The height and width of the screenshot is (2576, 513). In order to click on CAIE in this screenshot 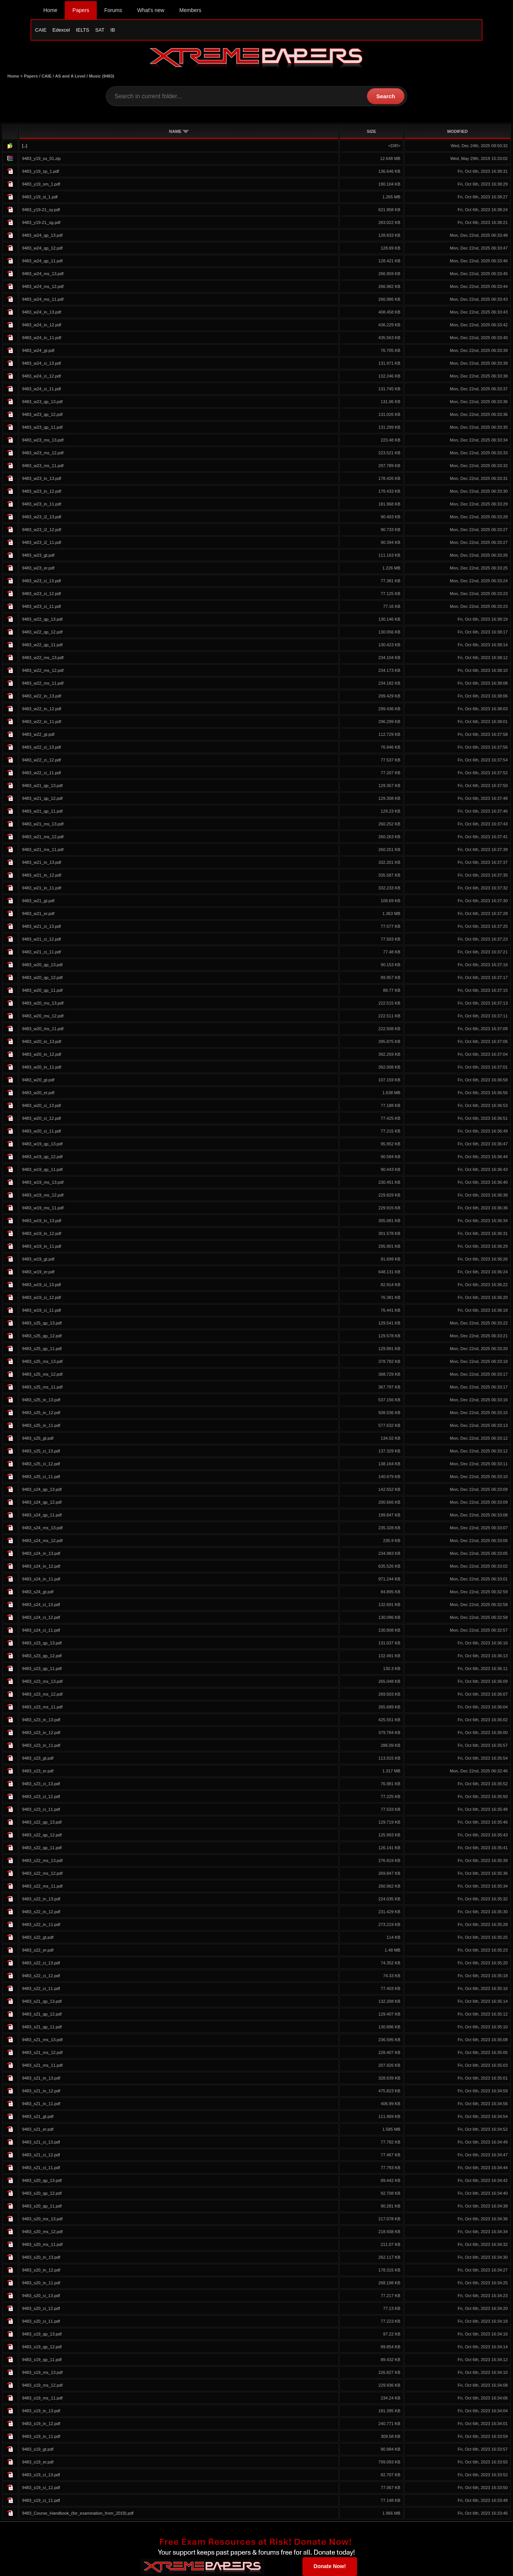, I will do `click(40, 30)`.